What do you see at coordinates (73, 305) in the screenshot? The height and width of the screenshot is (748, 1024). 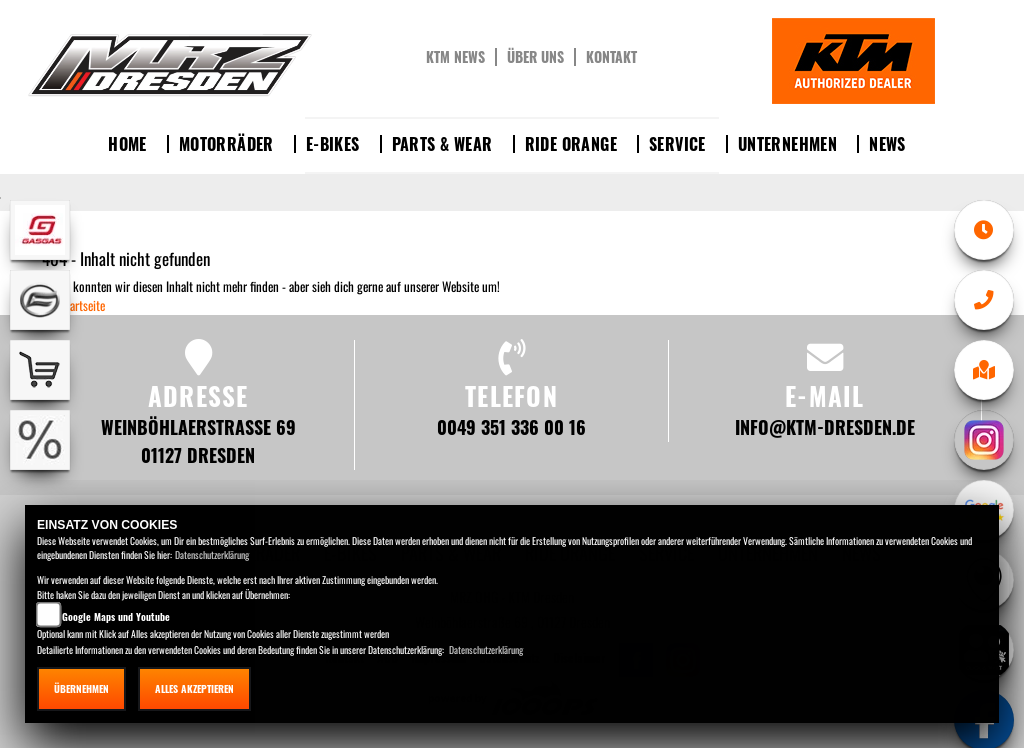 I see `Zur Startseite` at bounding box center [73, 305].